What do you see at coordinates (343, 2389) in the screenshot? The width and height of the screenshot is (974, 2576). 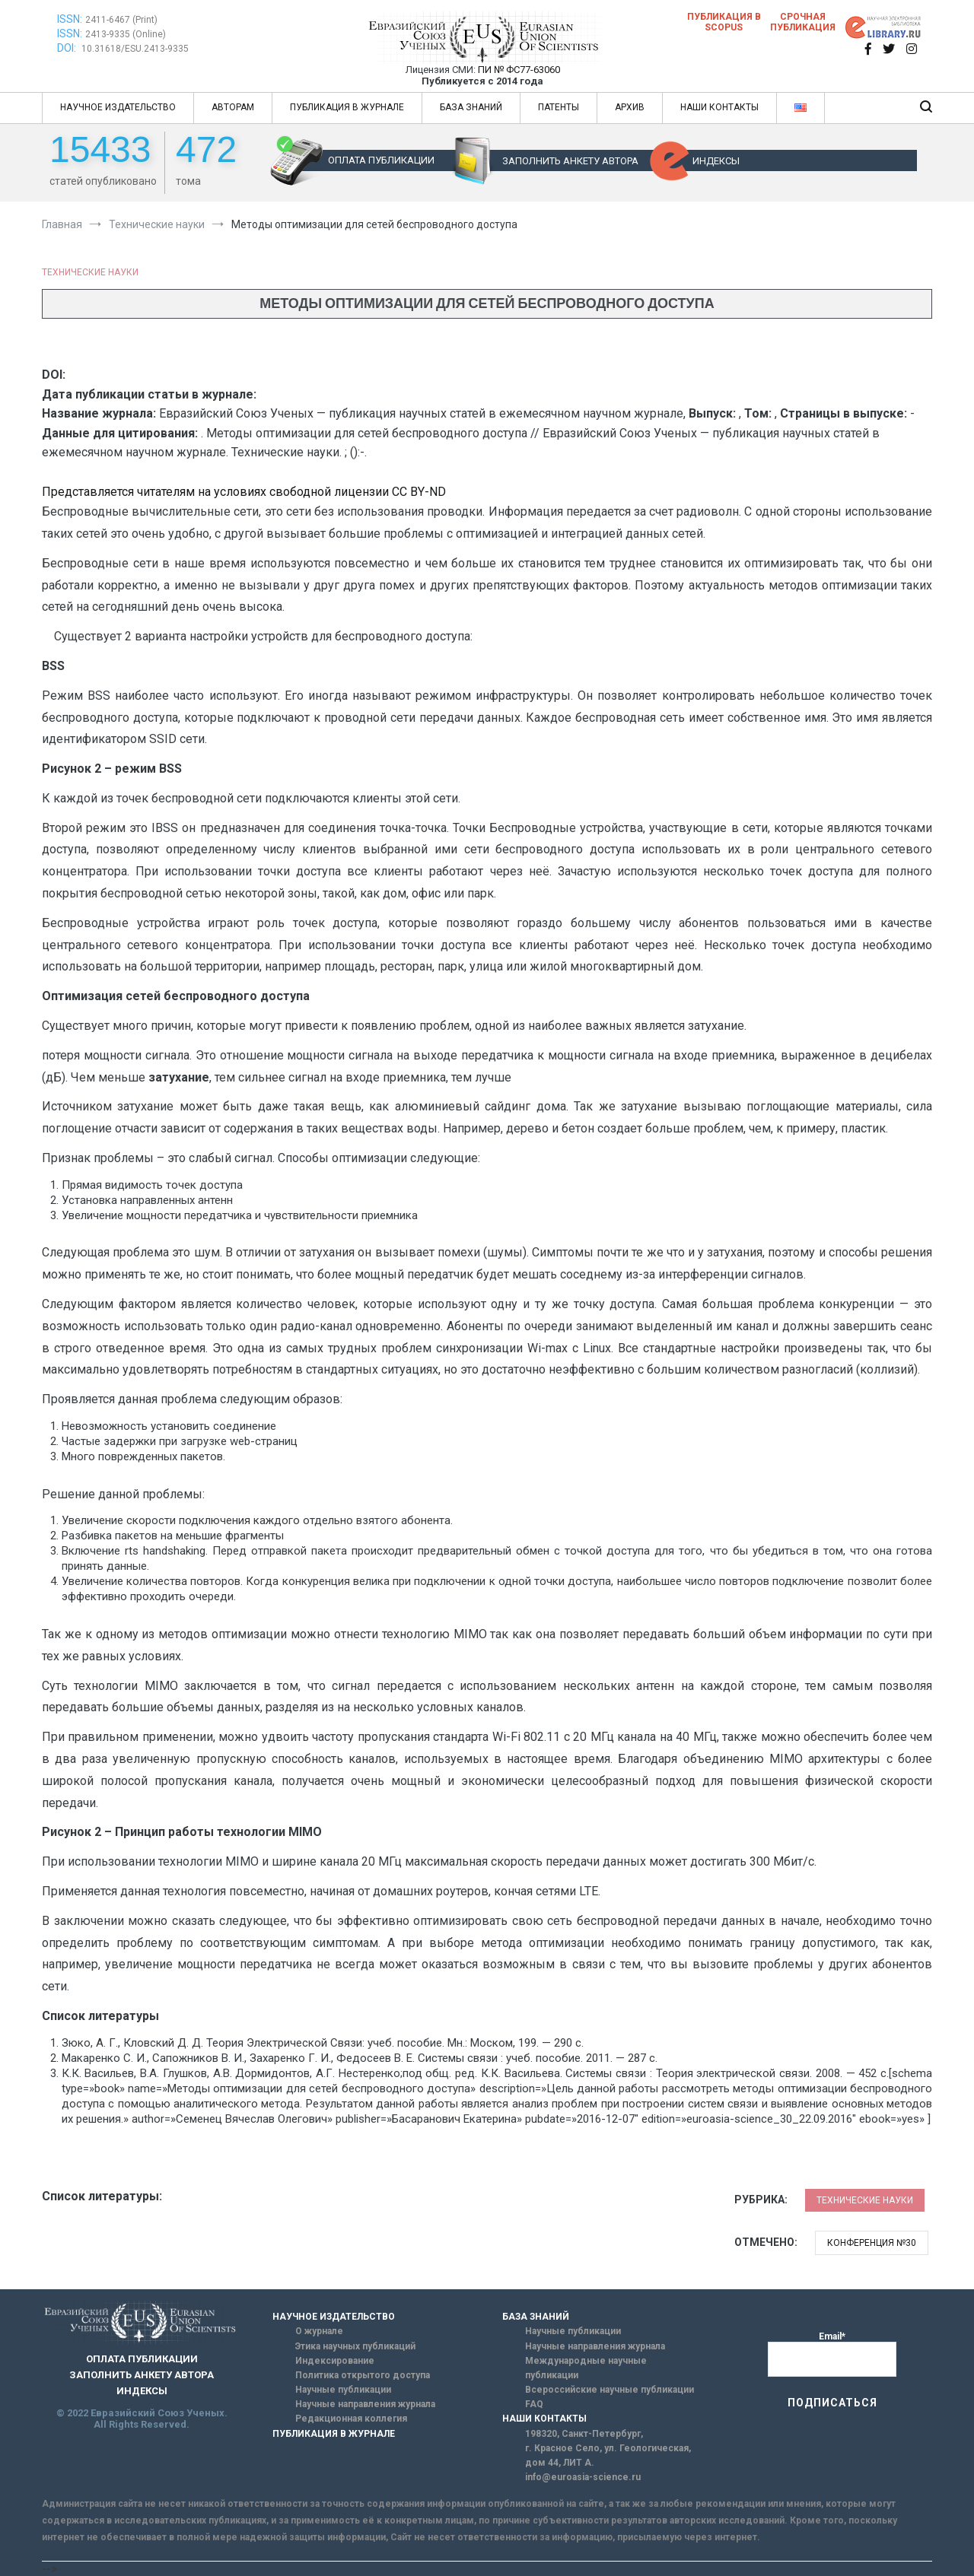 I see `Научные публикации` at bounding box center [343, 2389].